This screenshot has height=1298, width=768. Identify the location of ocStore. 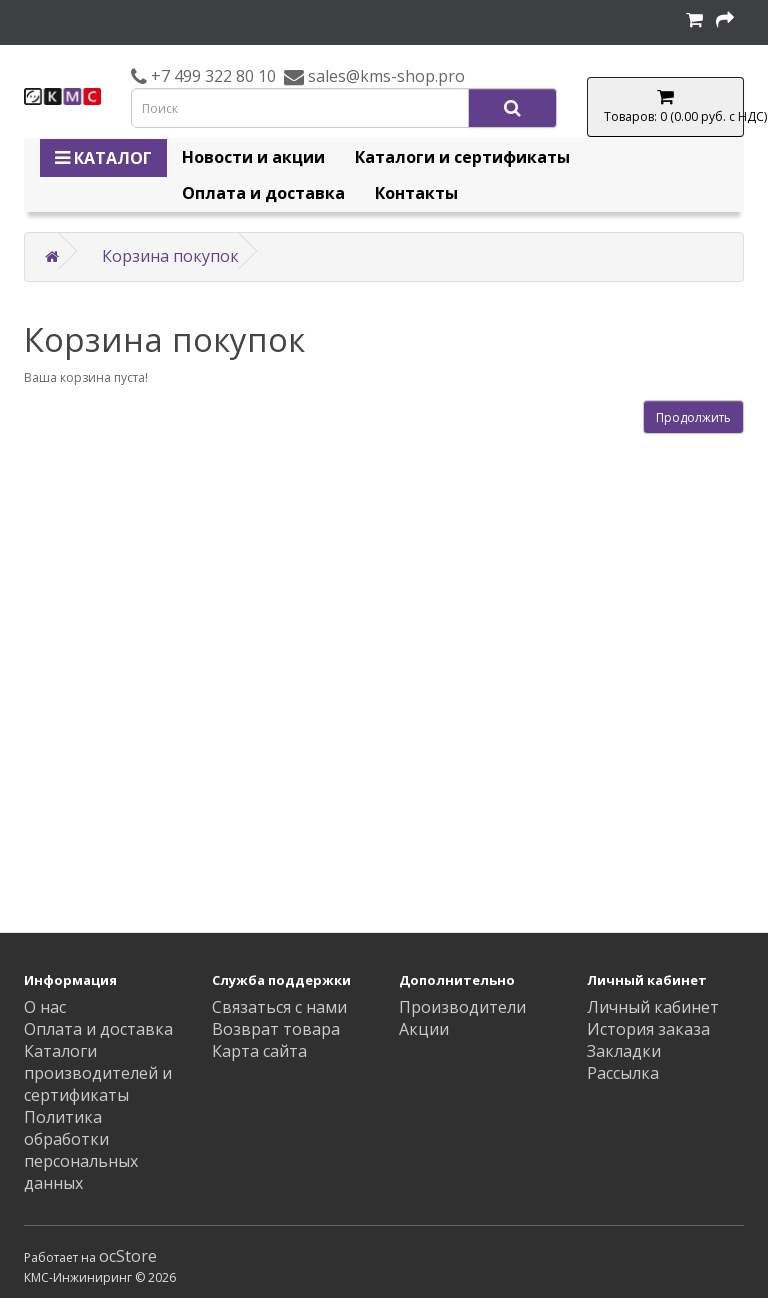
(128, 1256).